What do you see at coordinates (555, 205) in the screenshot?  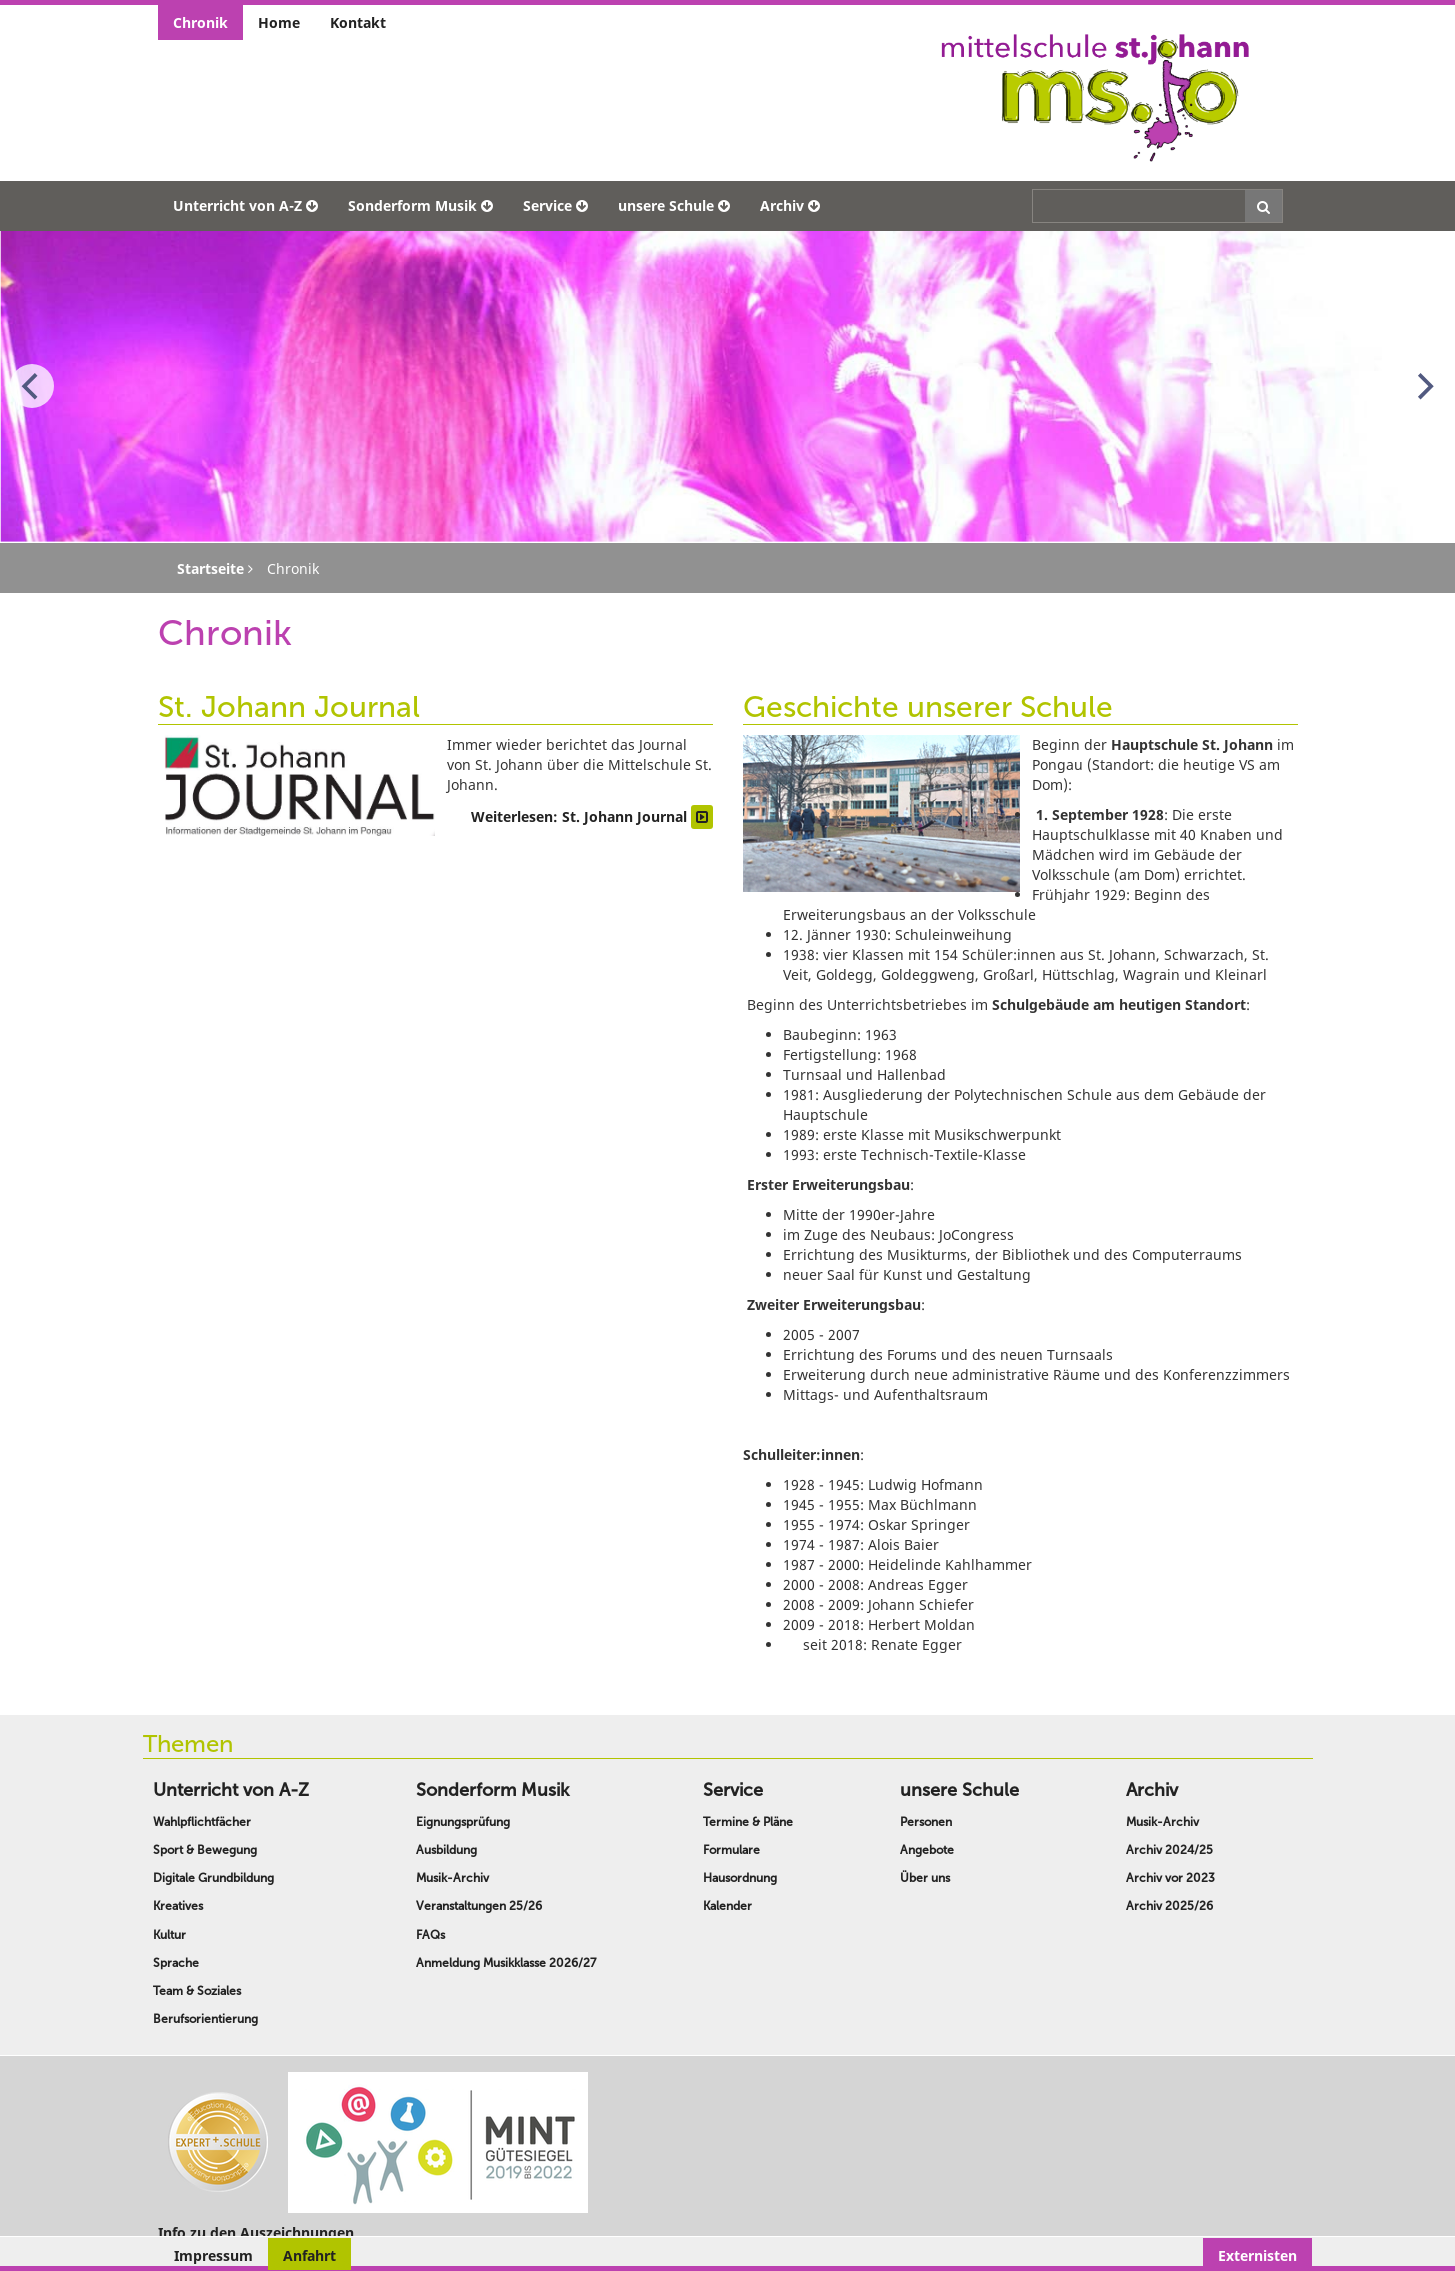 I see `Service` at bounding box center [555, 205].